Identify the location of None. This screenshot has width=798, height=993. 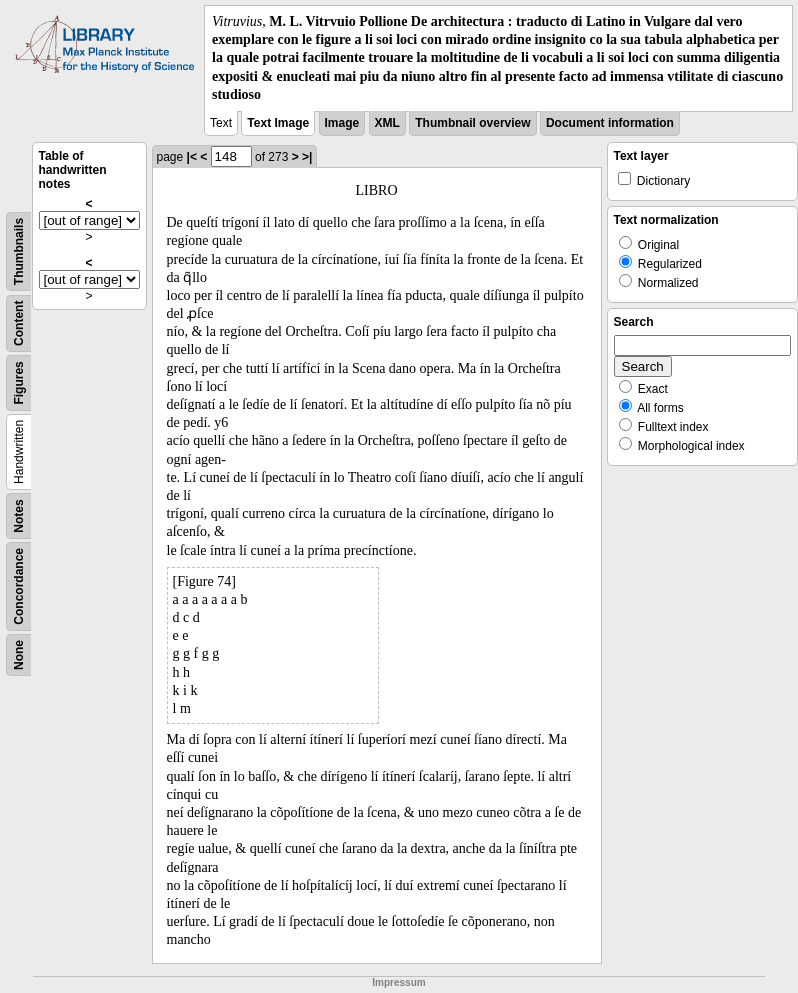
(19, 655).